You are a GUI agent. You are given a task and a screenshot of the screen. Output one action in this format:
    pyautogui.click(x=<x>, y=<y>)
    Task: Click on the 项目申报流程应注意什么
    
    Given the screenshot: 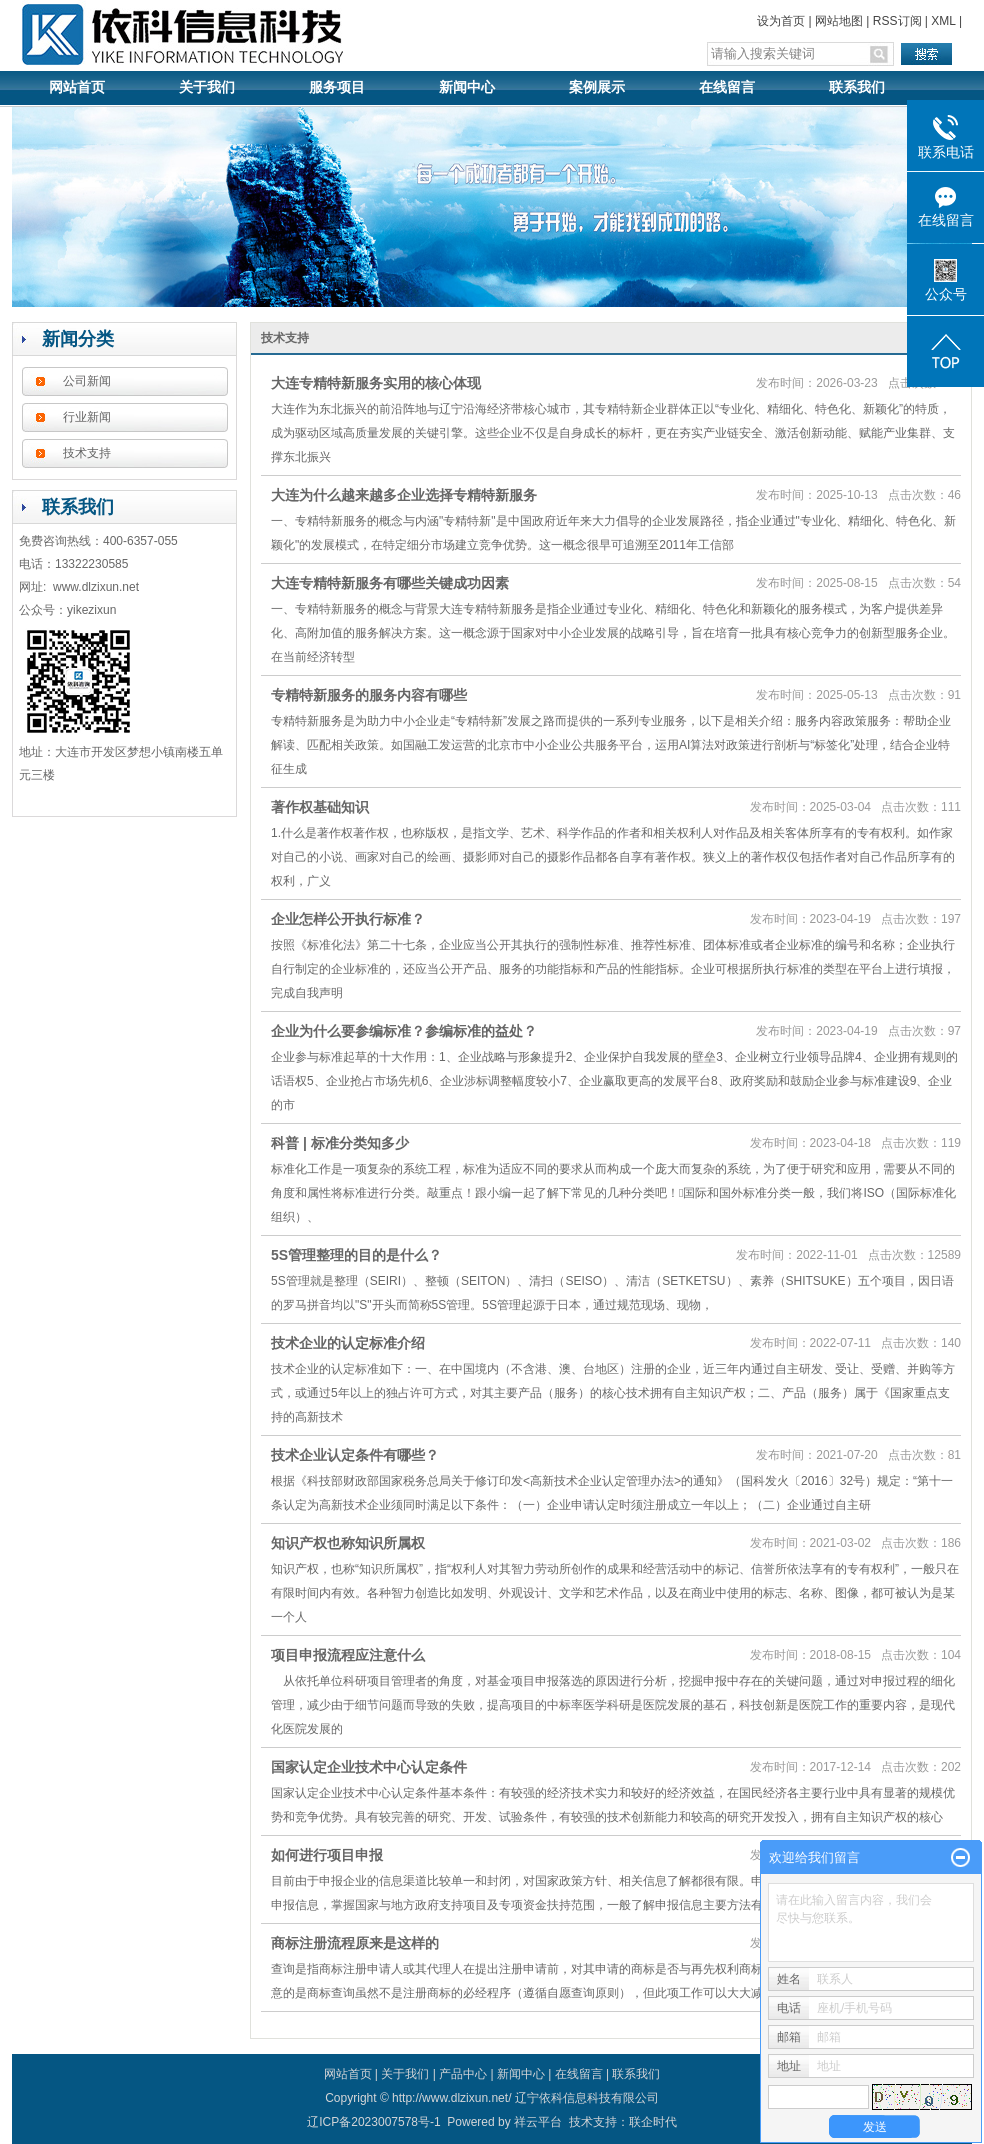 What is the action you would take?
    pyautogui.click(x=348, y=1655)
    